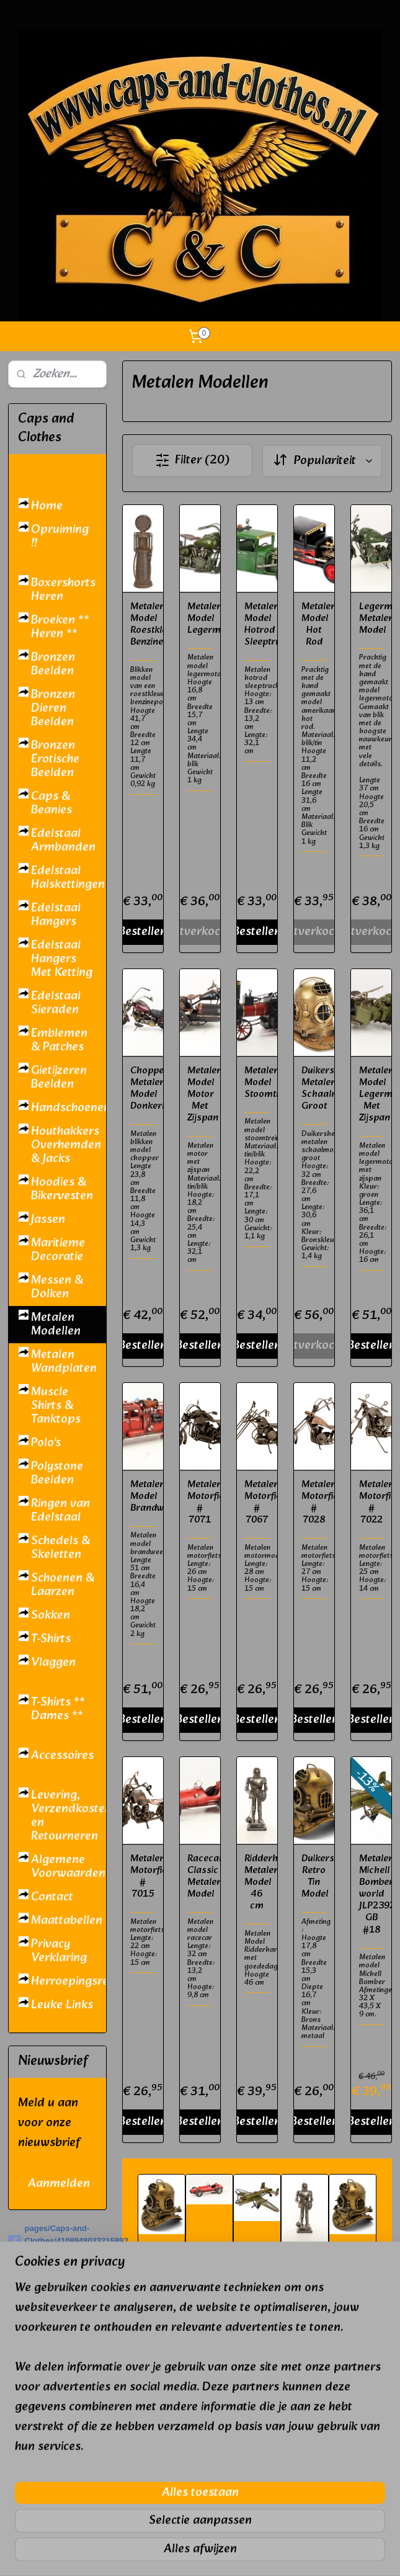 The width and height of the screenshot is (400, 2576). Describe the element at coordinates (51, 803) in the screenshot. I see `Caps & Beanies` at that location.